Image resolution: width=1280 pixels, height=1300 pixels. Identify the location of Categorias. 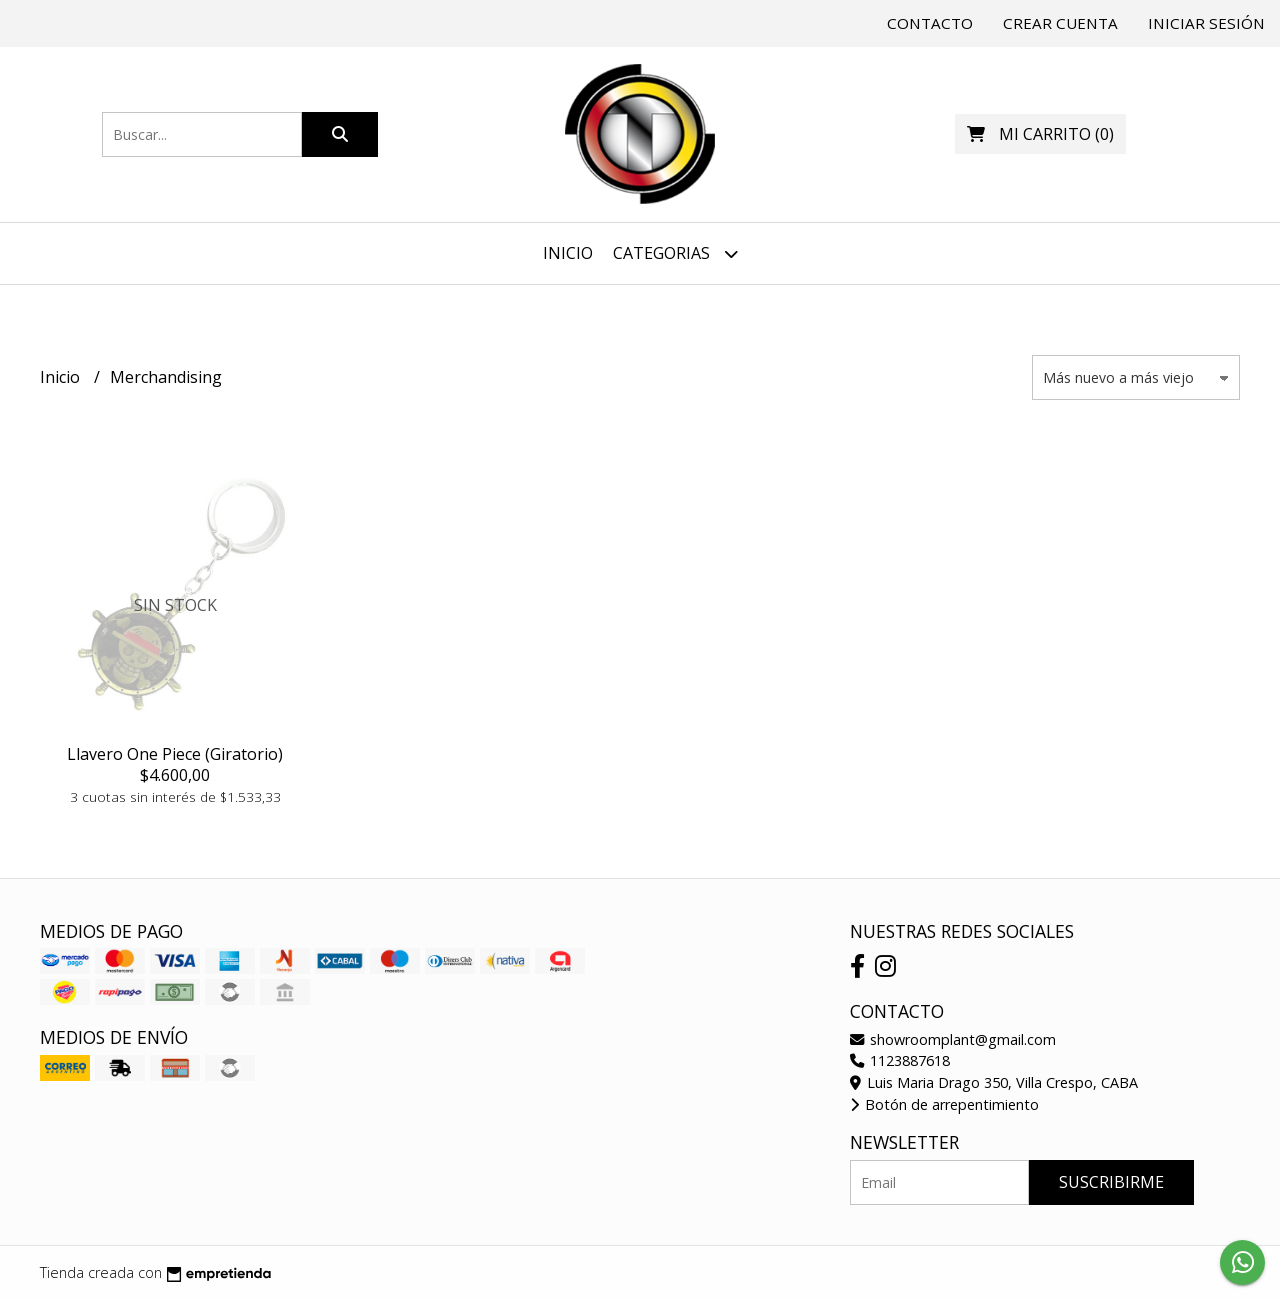
(675, 253).